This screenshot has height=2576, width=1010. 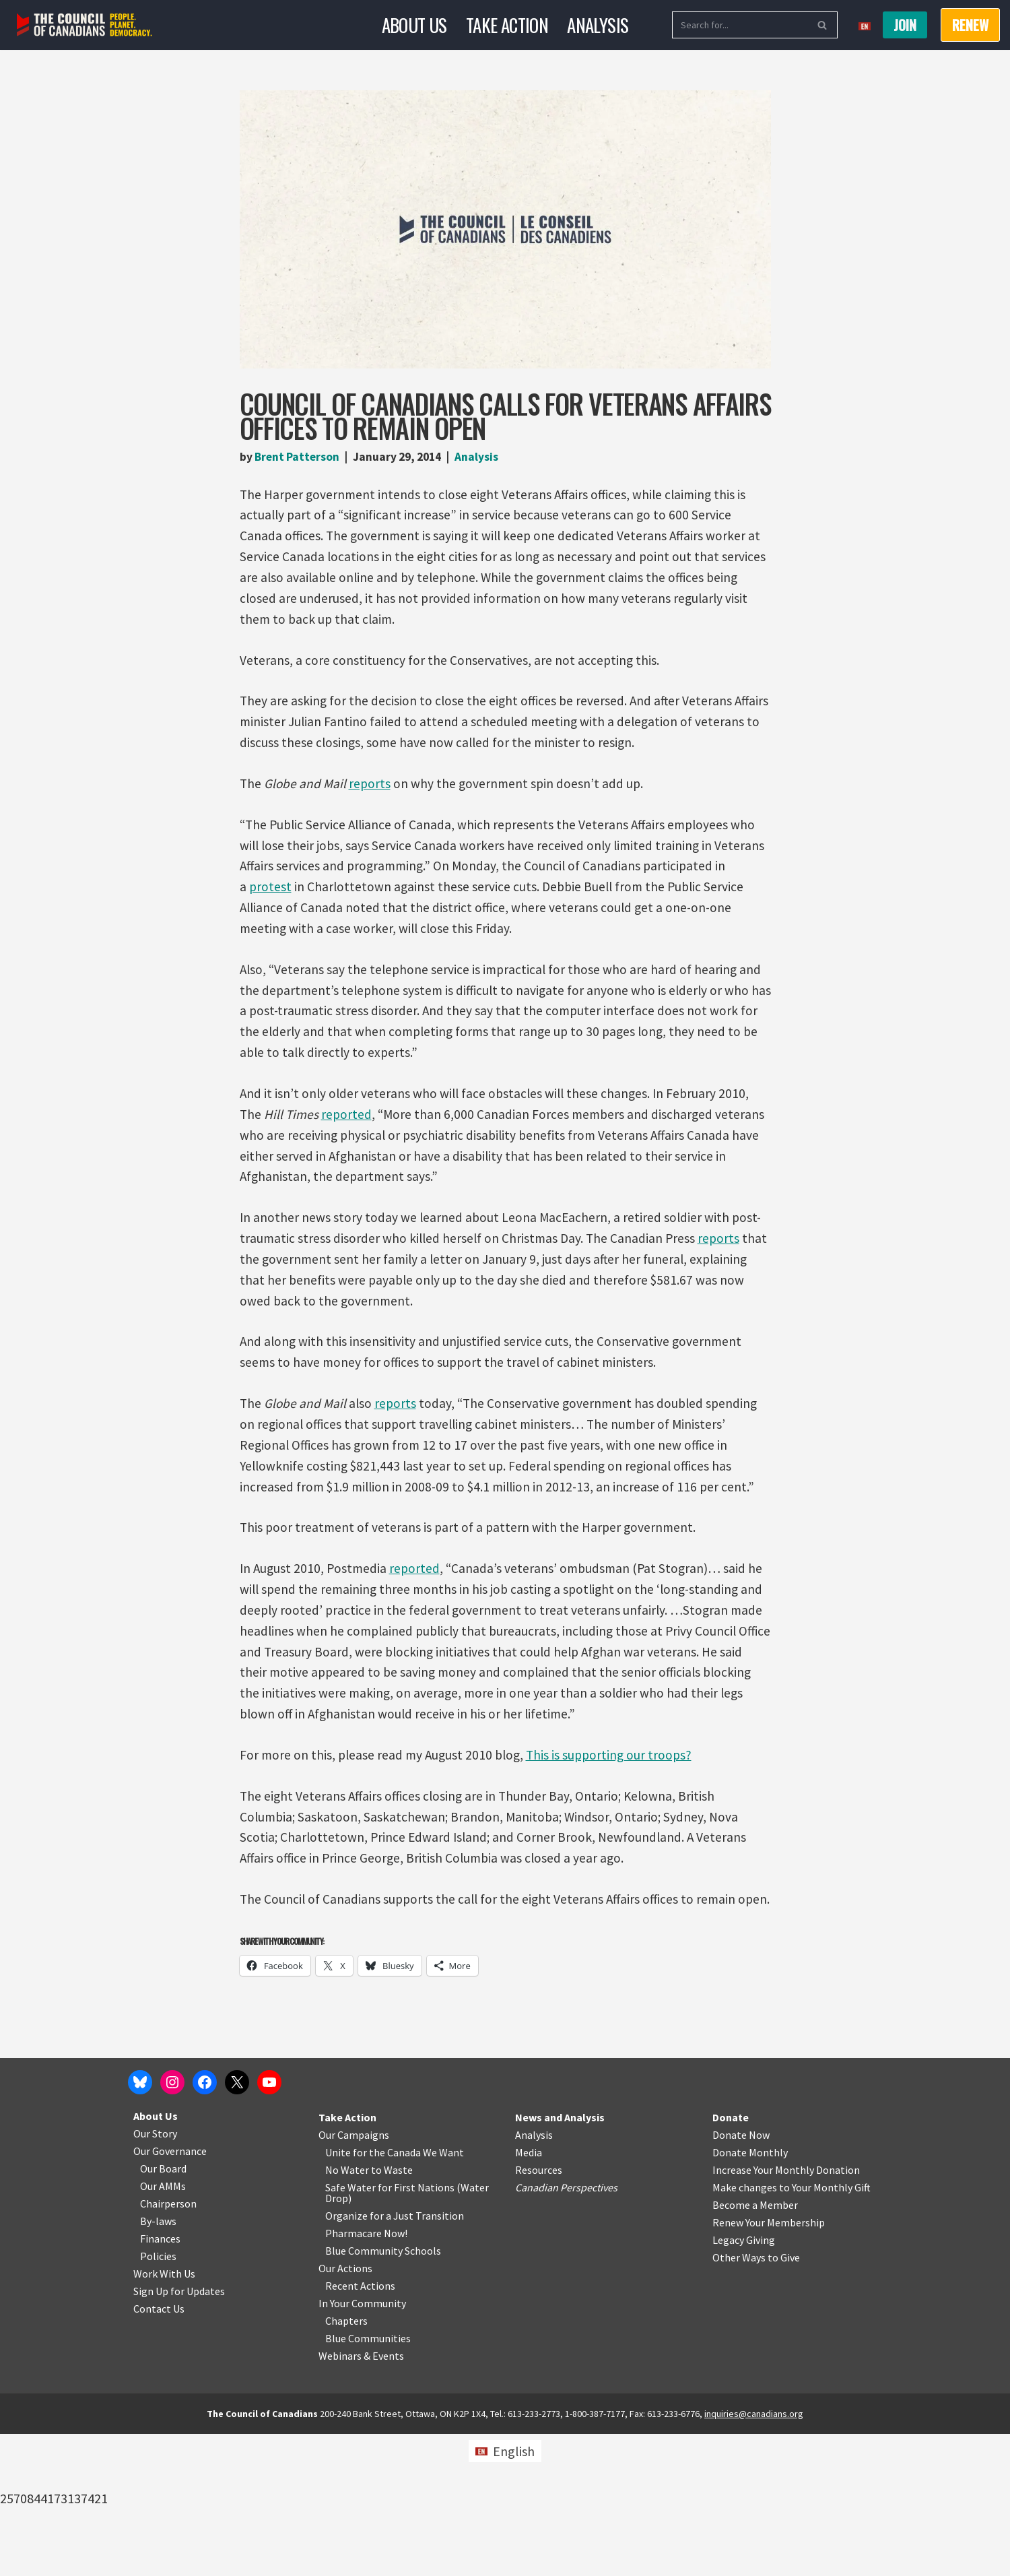 What do you see at coordinates (360, 2428) in the screenshot?
I see `Recent Actions` at bounding box center [360, 2428].